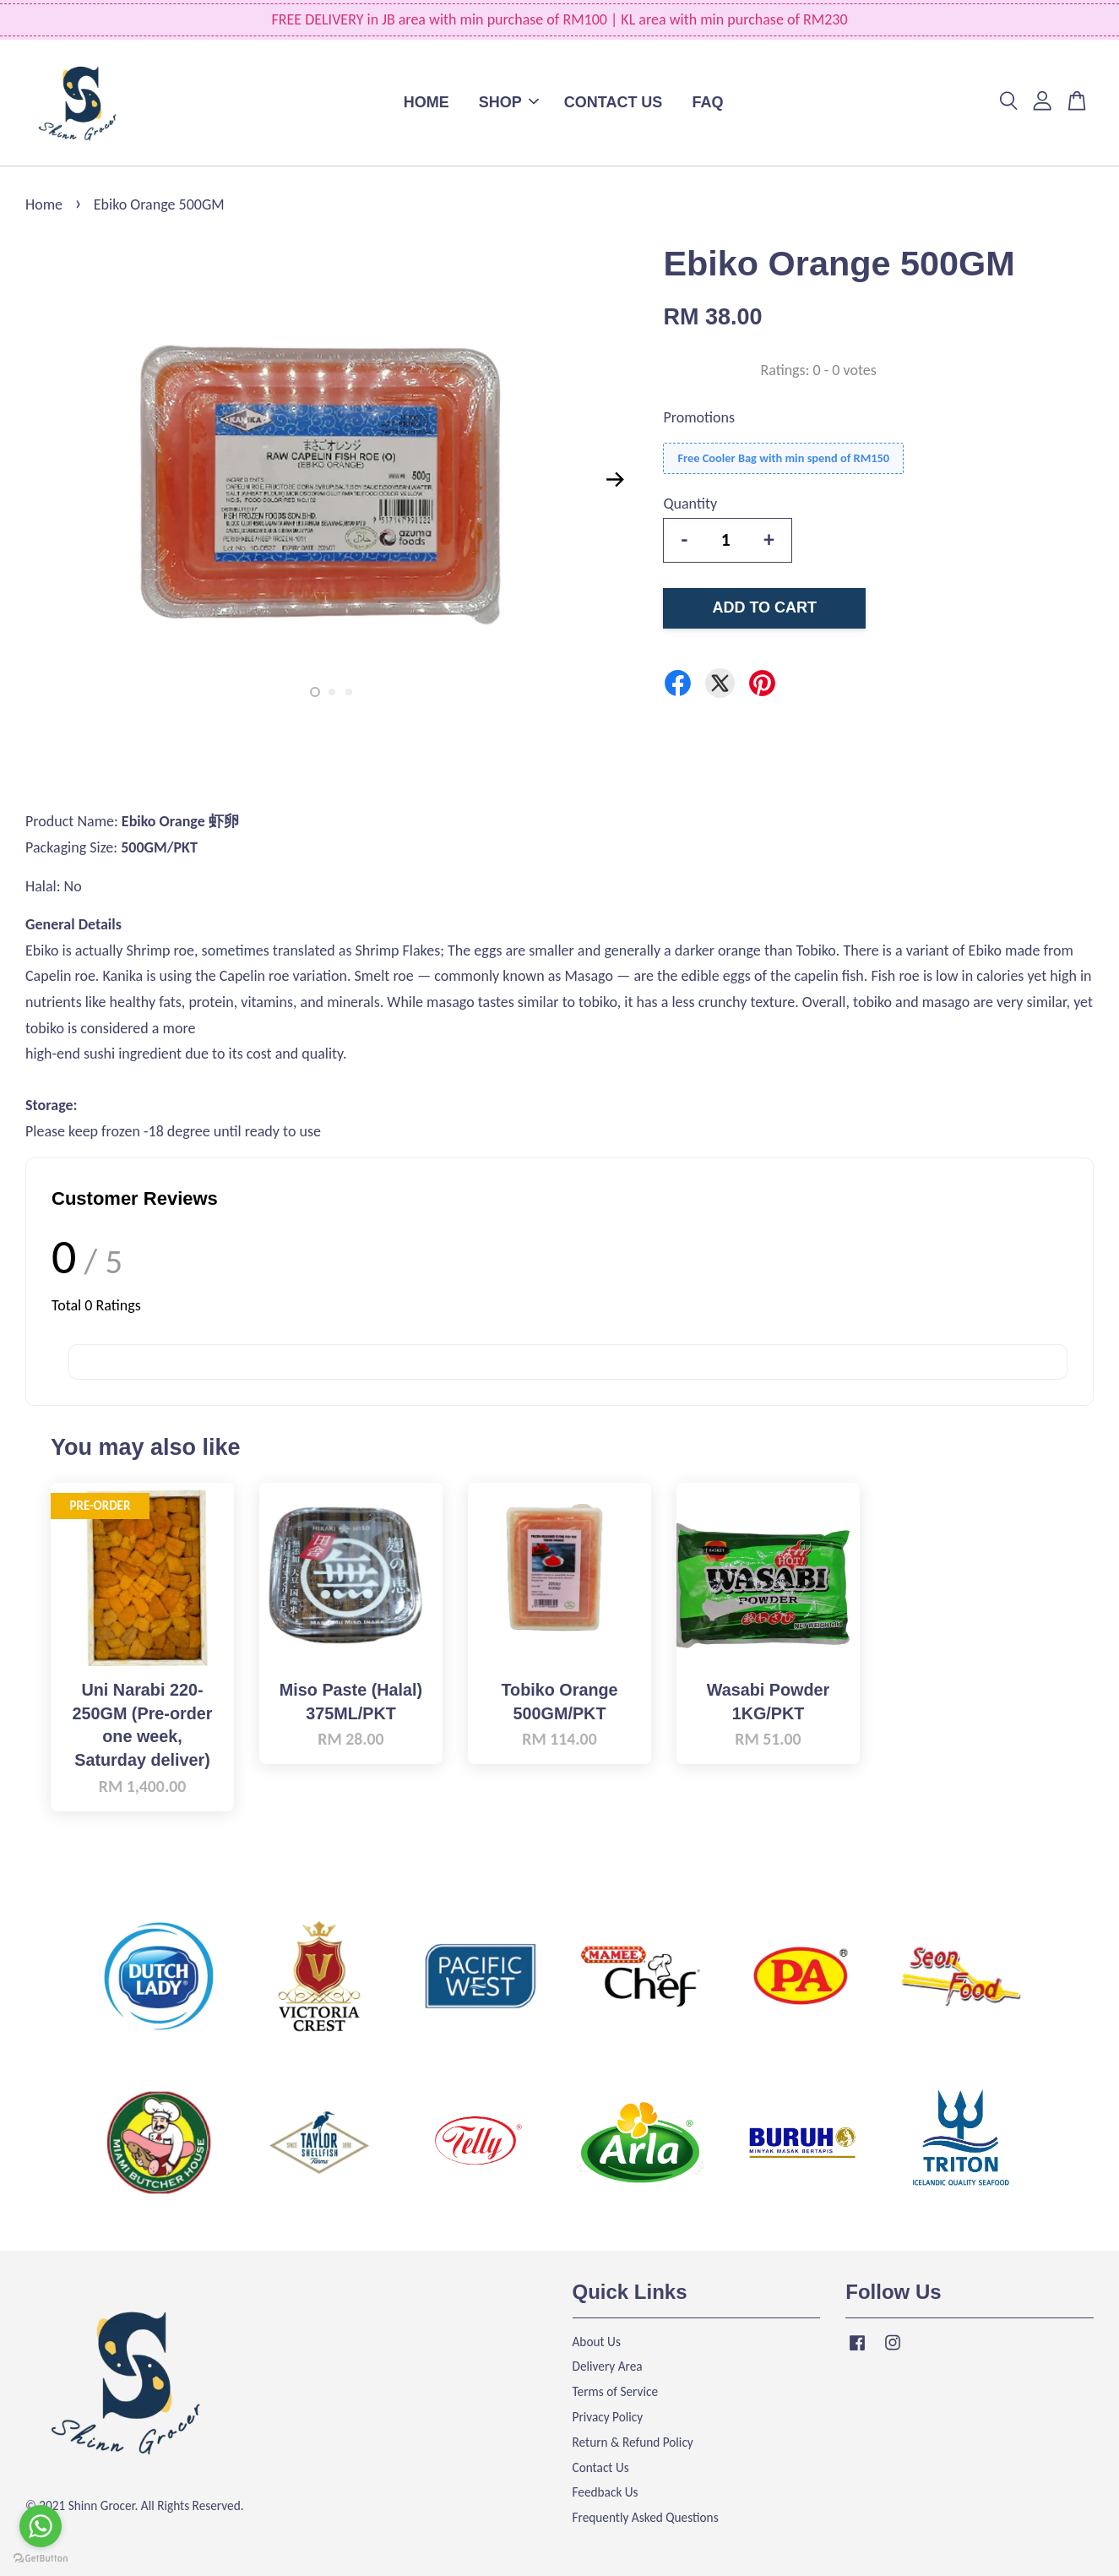 The height and width of the screenshot is (2576, 1119). Describe the element at coordinates (699, 417) in the screenshot. I see `Promotions` at that location.